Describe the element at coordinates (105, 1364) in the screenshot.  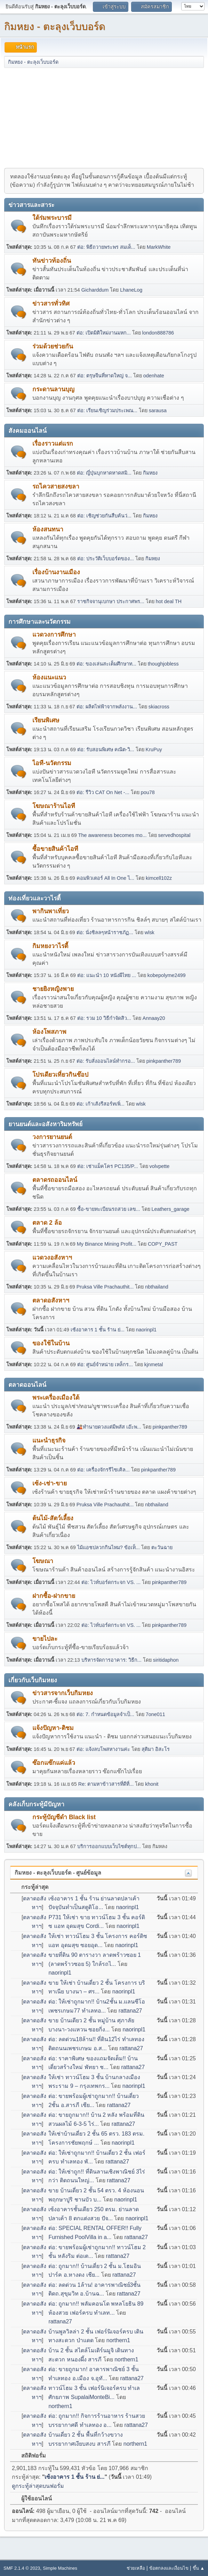
I see `ต่อ: ศูนย์จำหน่าย เหล็กร...` at that location.